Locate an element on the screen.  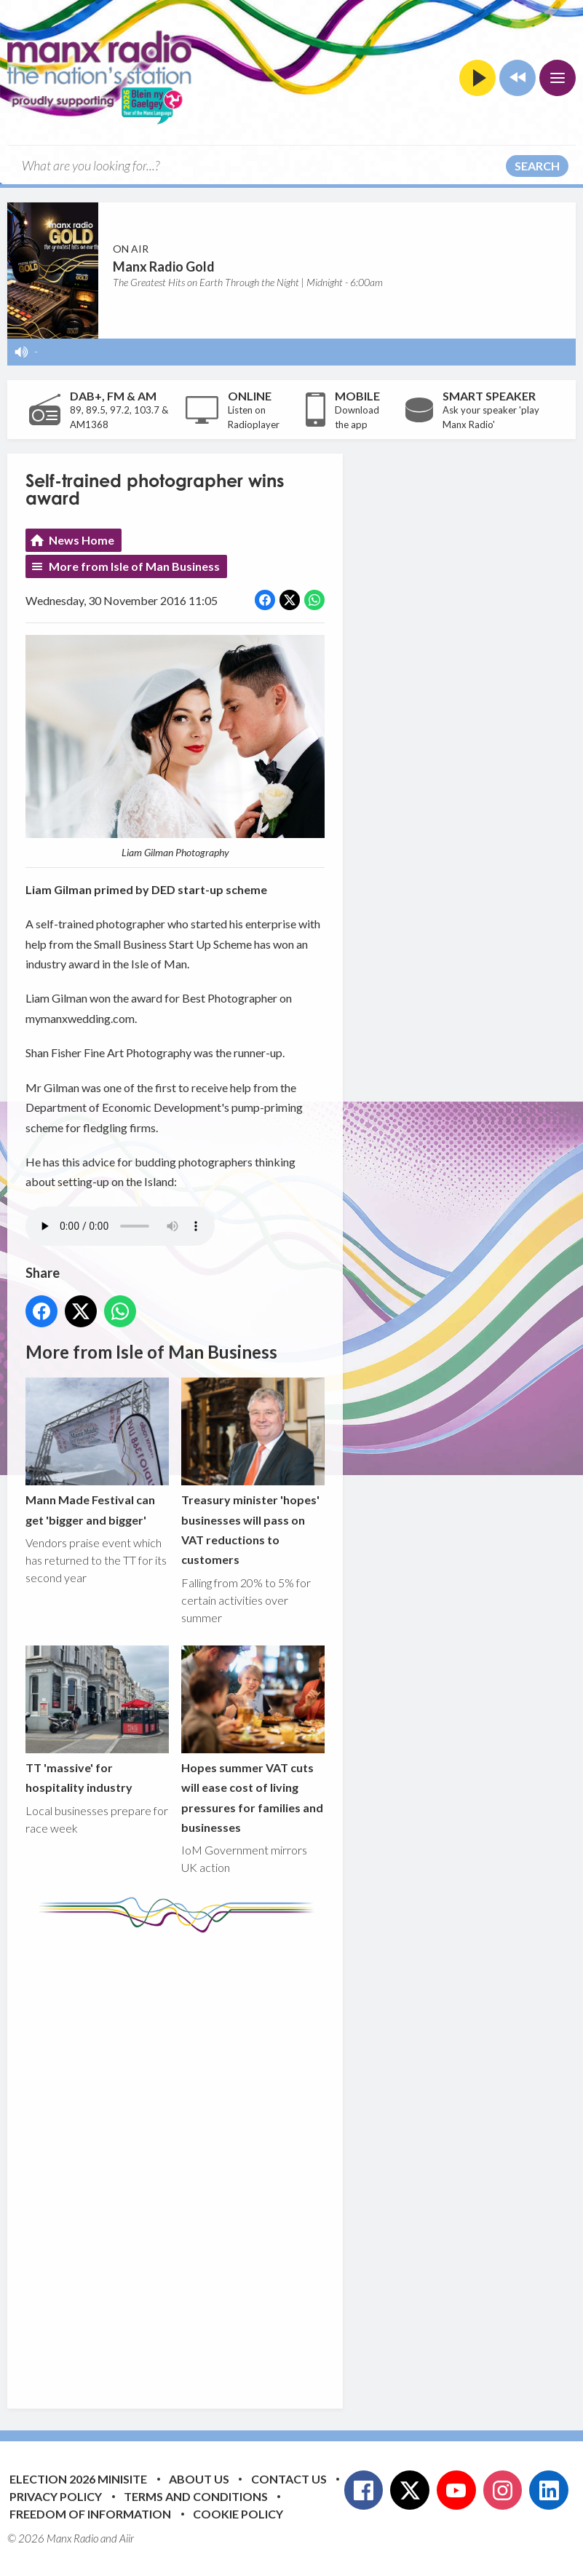
News Home is located at coordinates (81, 540).